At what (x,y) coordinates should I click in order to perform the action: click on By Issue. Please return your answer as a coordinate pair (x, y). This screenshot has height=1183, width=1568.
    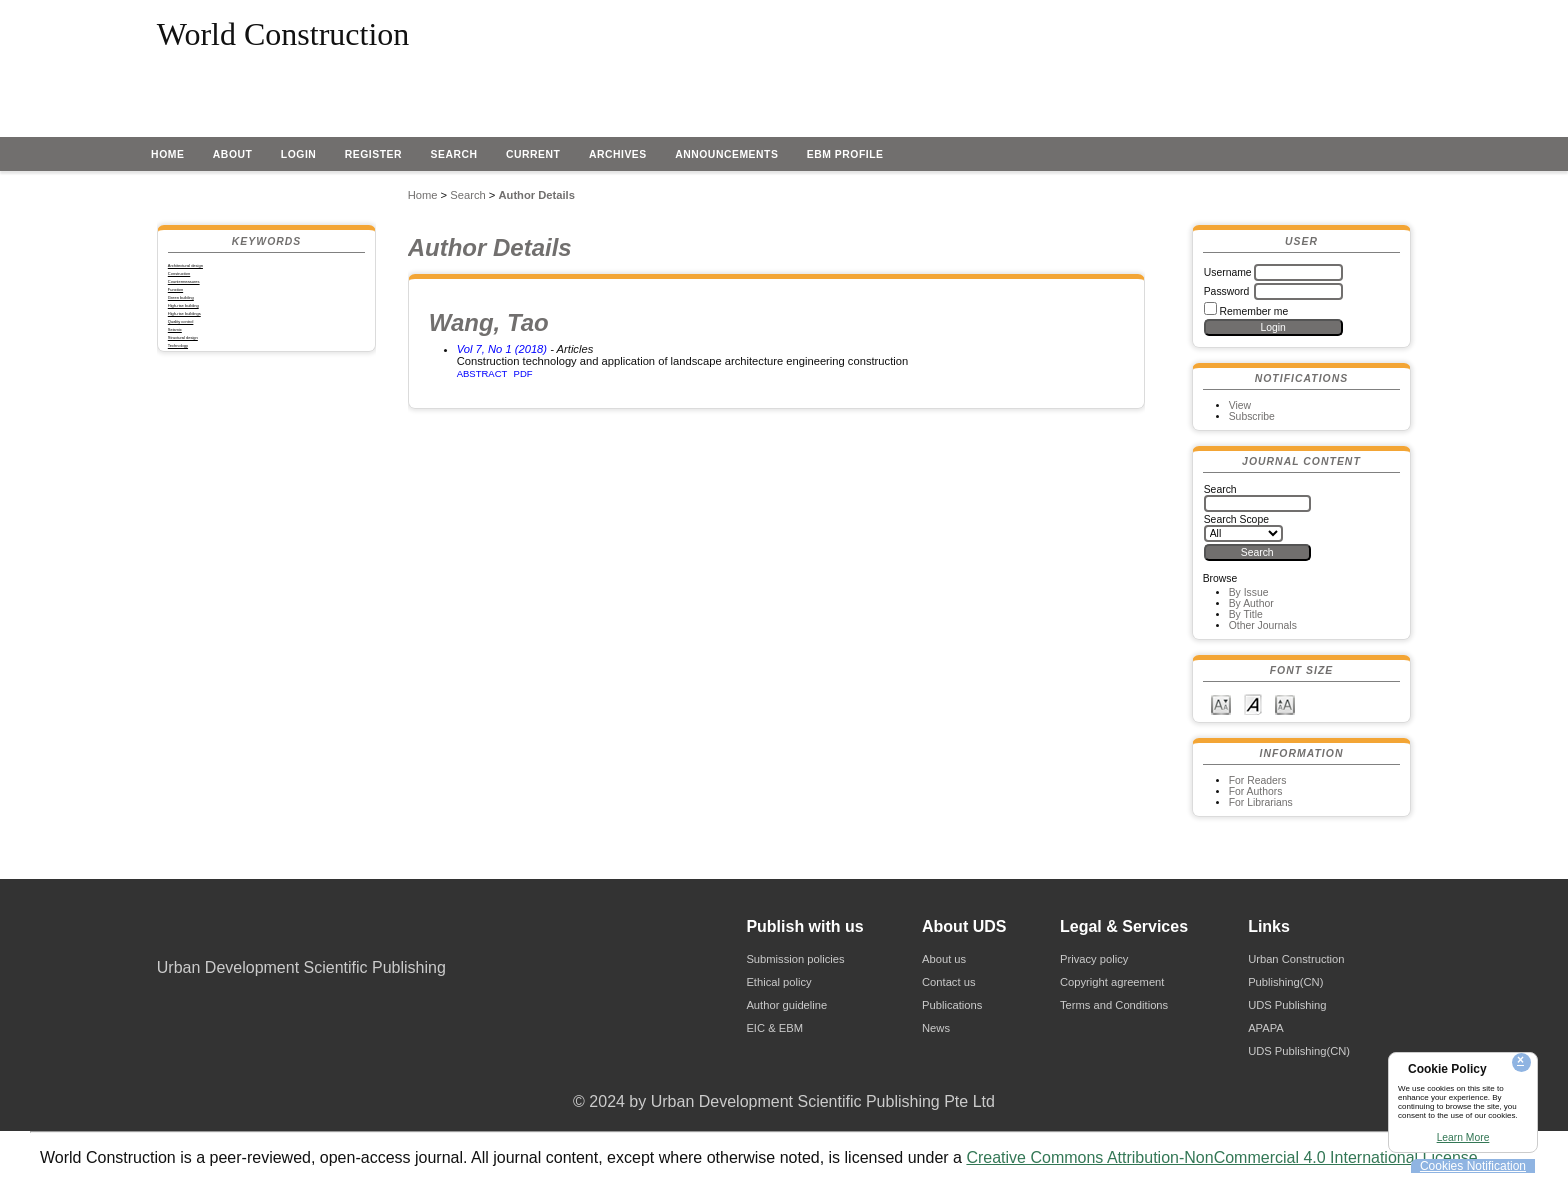
    Looking at the image, I should click on (1249, 592).